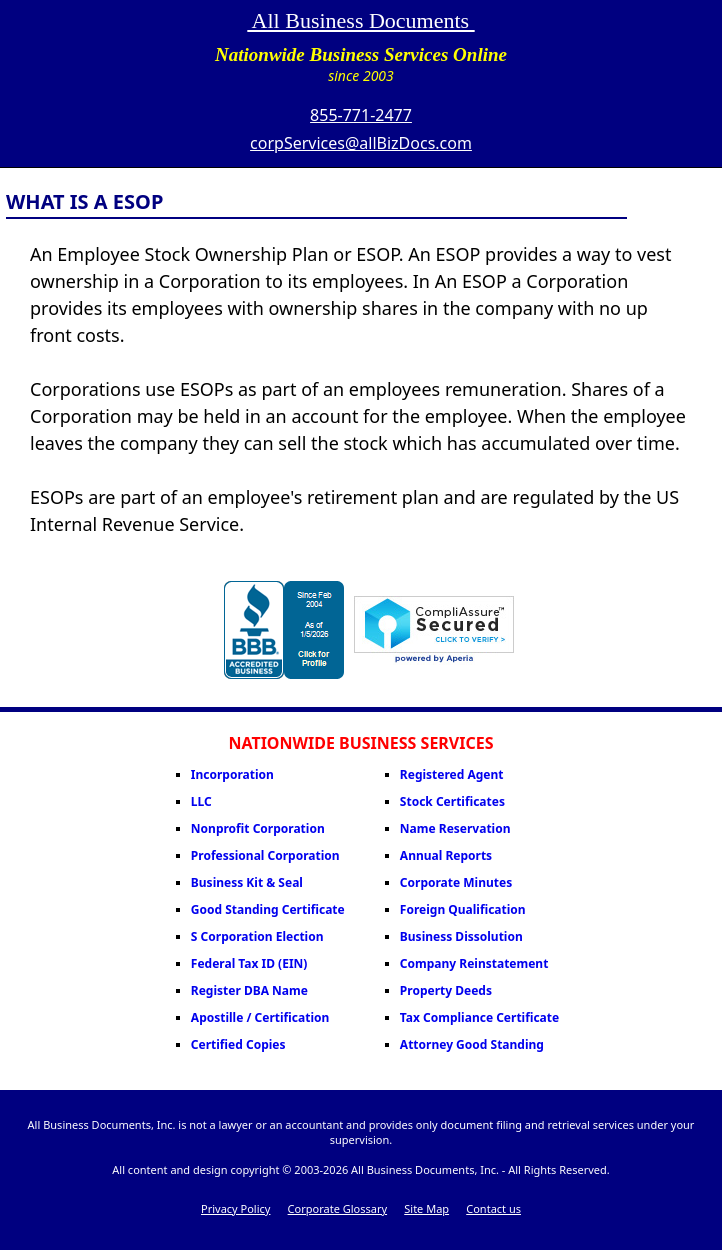 This screenshot has height=1250, width=722. Describe the element at coordinates (258, 828) in the screenshot. I see `Nonprofit Corporation` at that location.